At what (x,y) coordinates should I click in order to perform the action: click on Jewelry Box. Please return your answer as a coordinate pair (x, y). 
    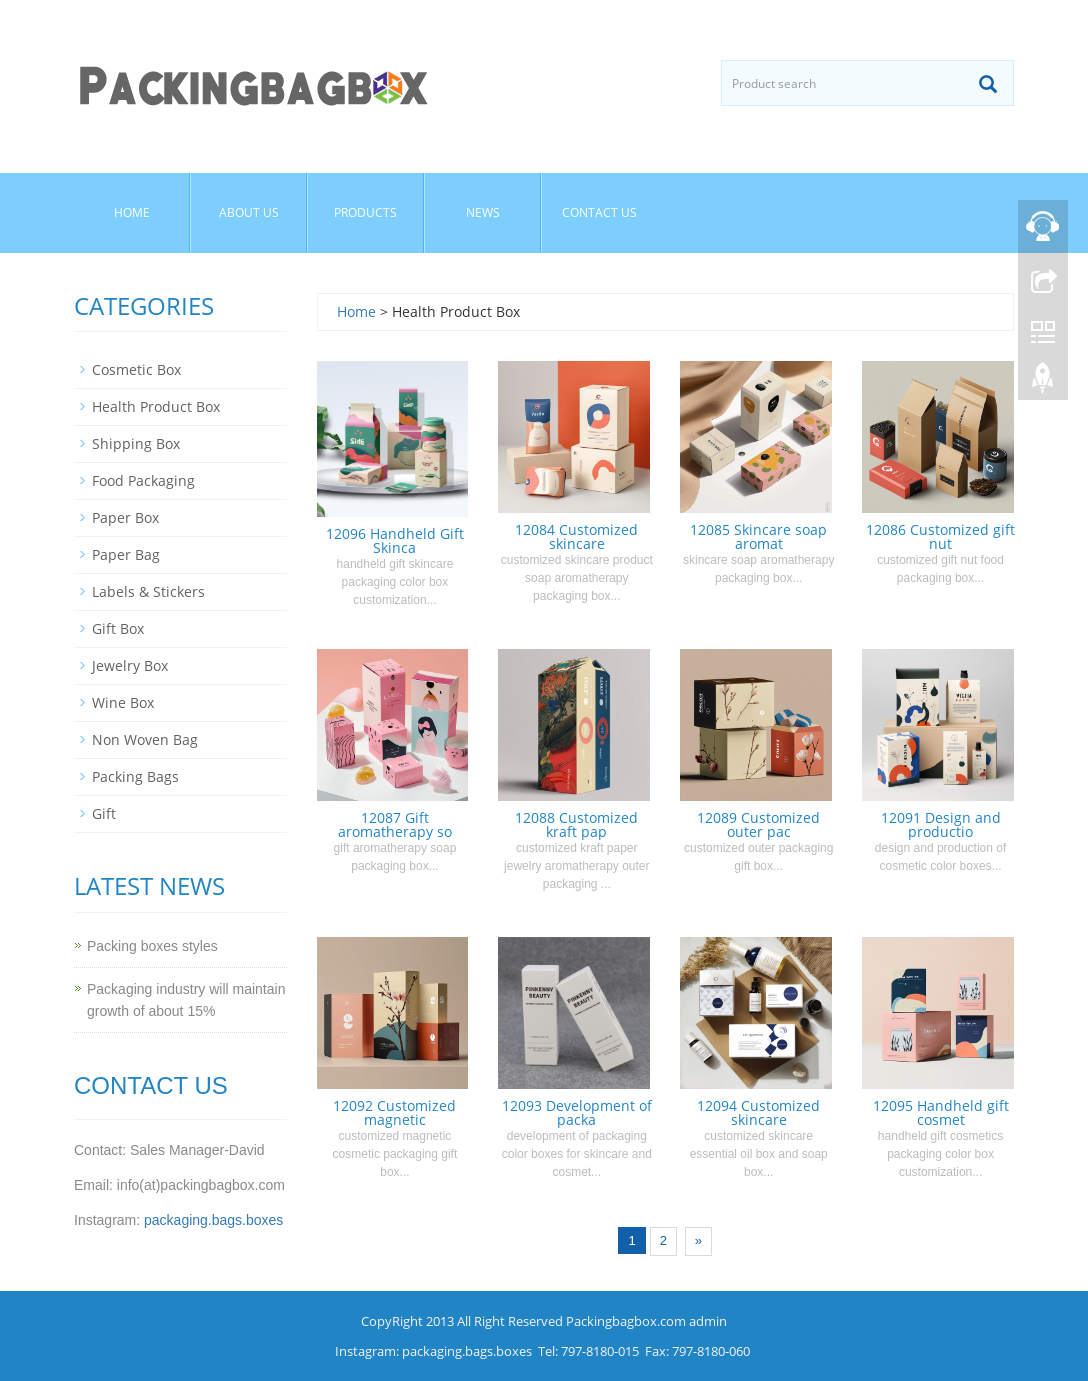
    Looking at the image, I should click on (130, 665).